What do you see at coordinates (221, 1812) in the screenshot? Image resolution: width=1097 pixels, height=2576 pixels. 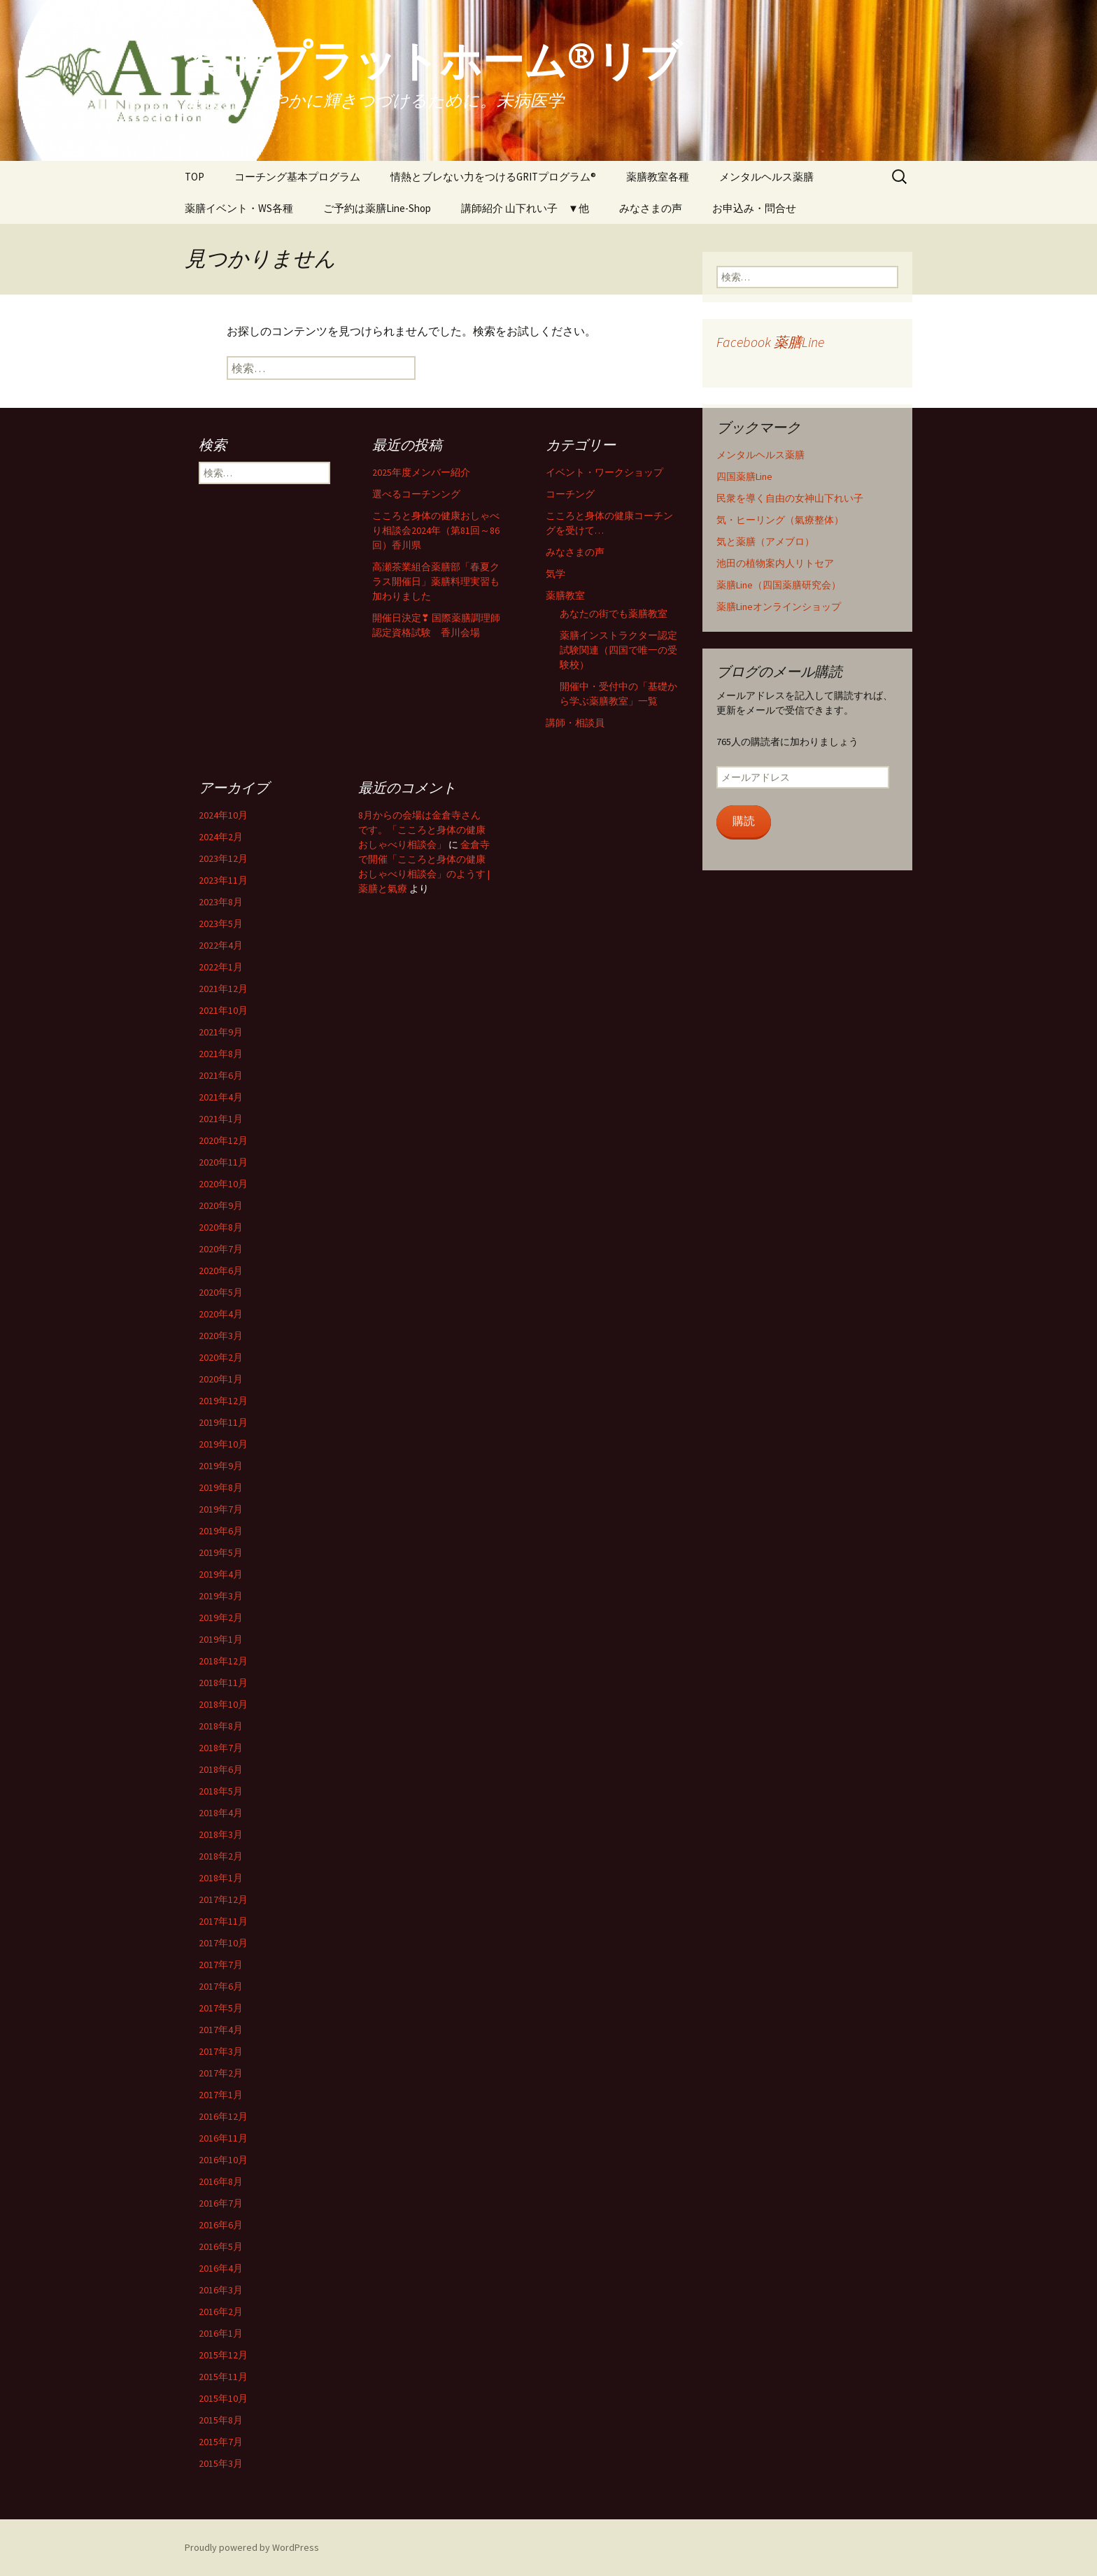 I see `2018年4月` at bounding box center [221, 1812].